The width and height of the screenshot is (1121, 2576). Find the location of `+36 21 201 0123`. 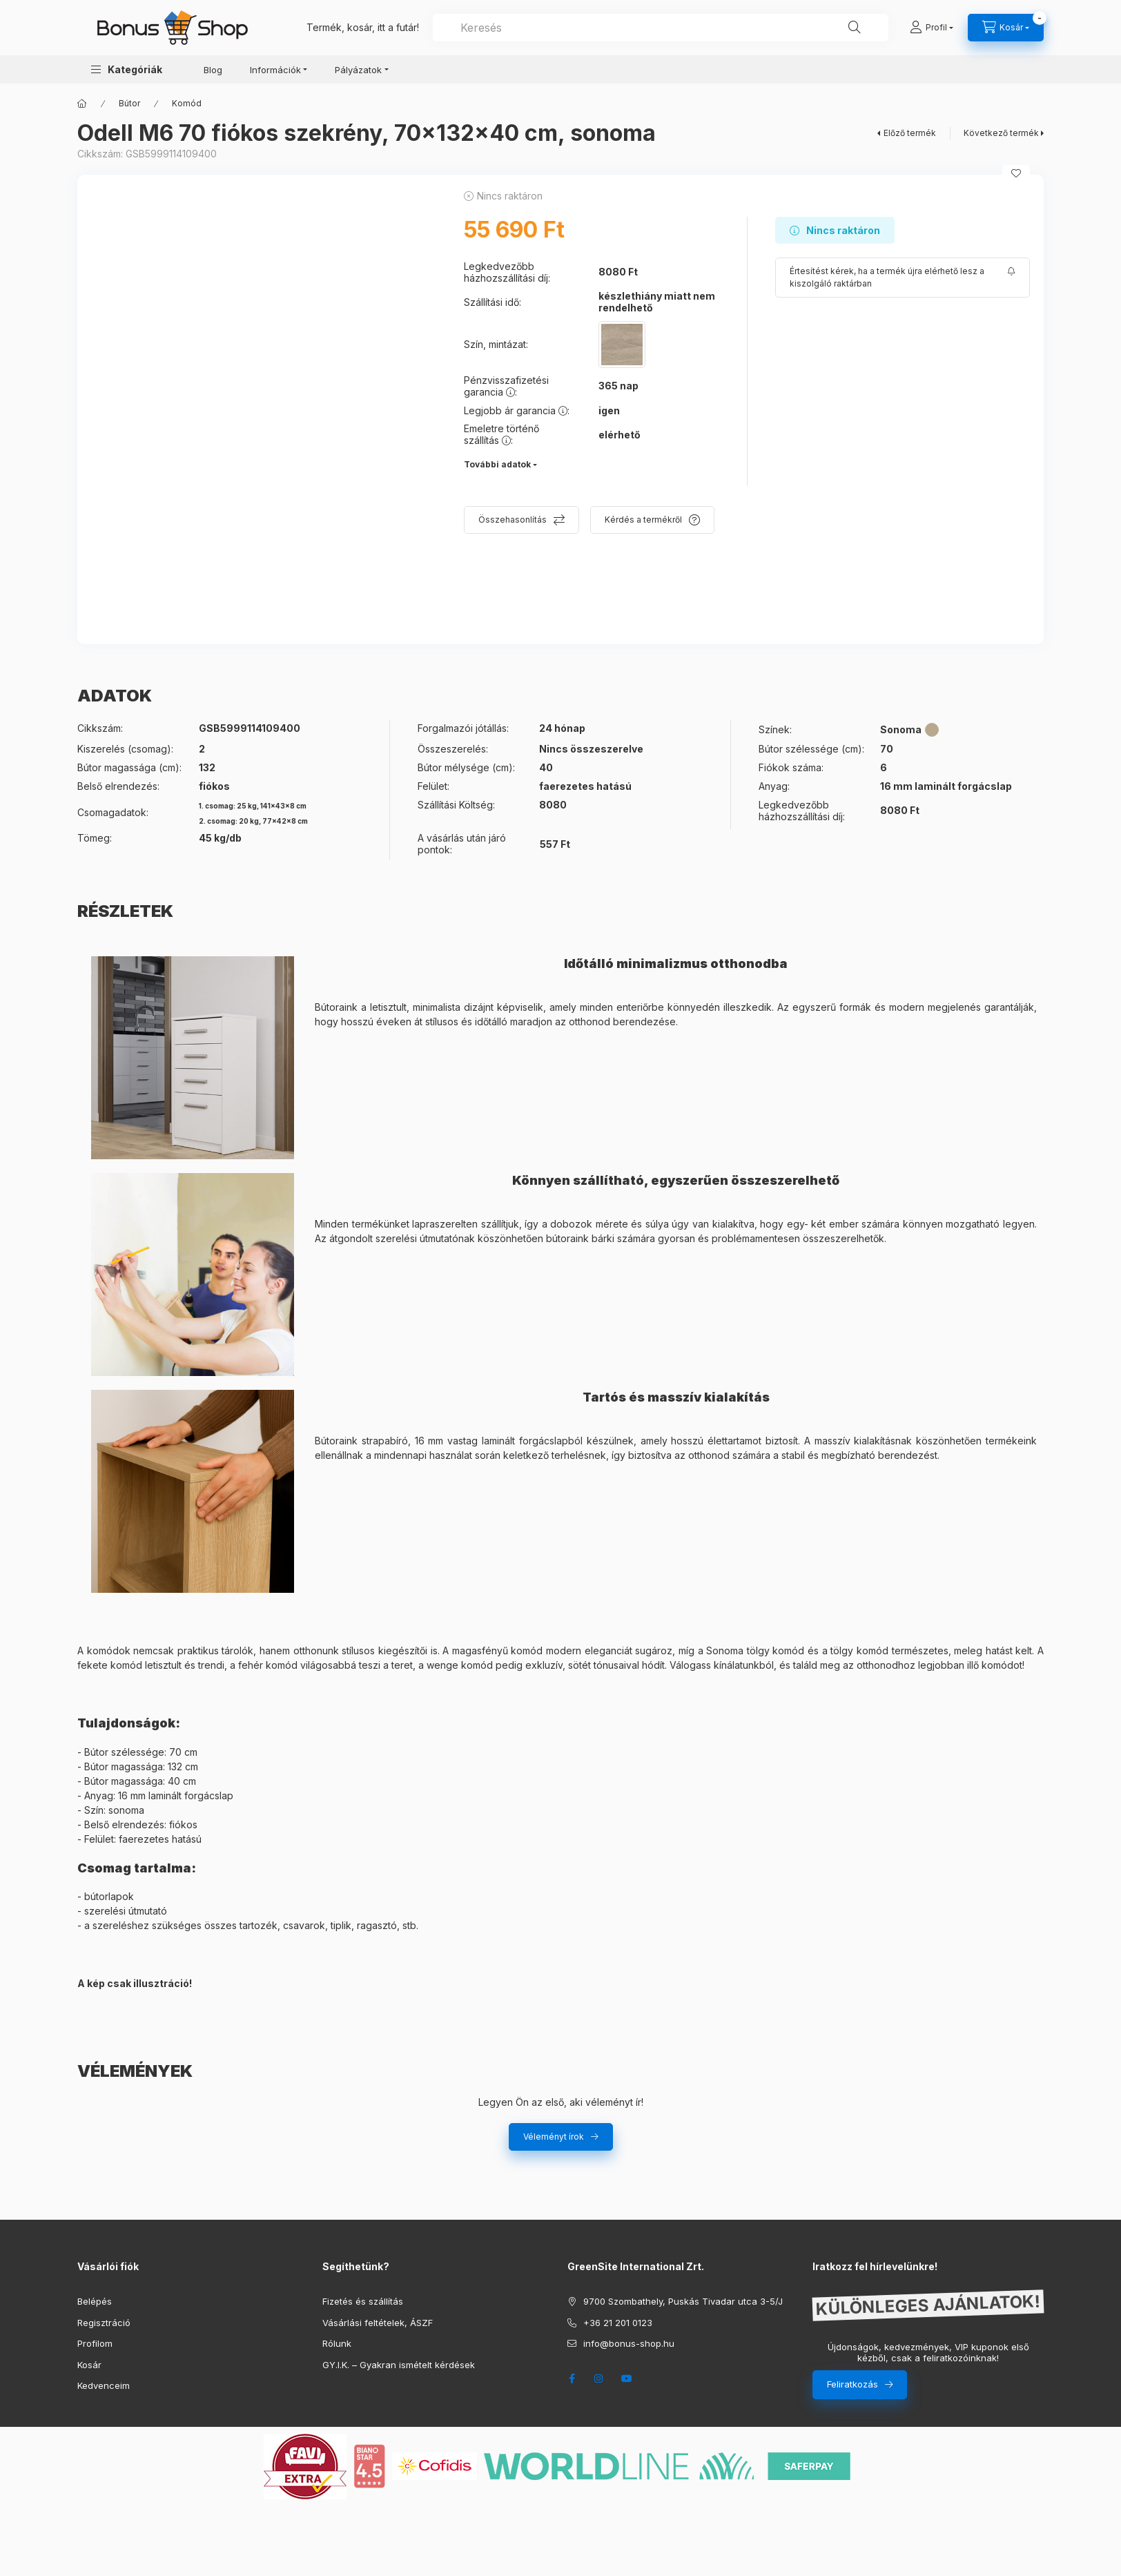

+36 21 201 0123 is located at coordinates (617, 2322).